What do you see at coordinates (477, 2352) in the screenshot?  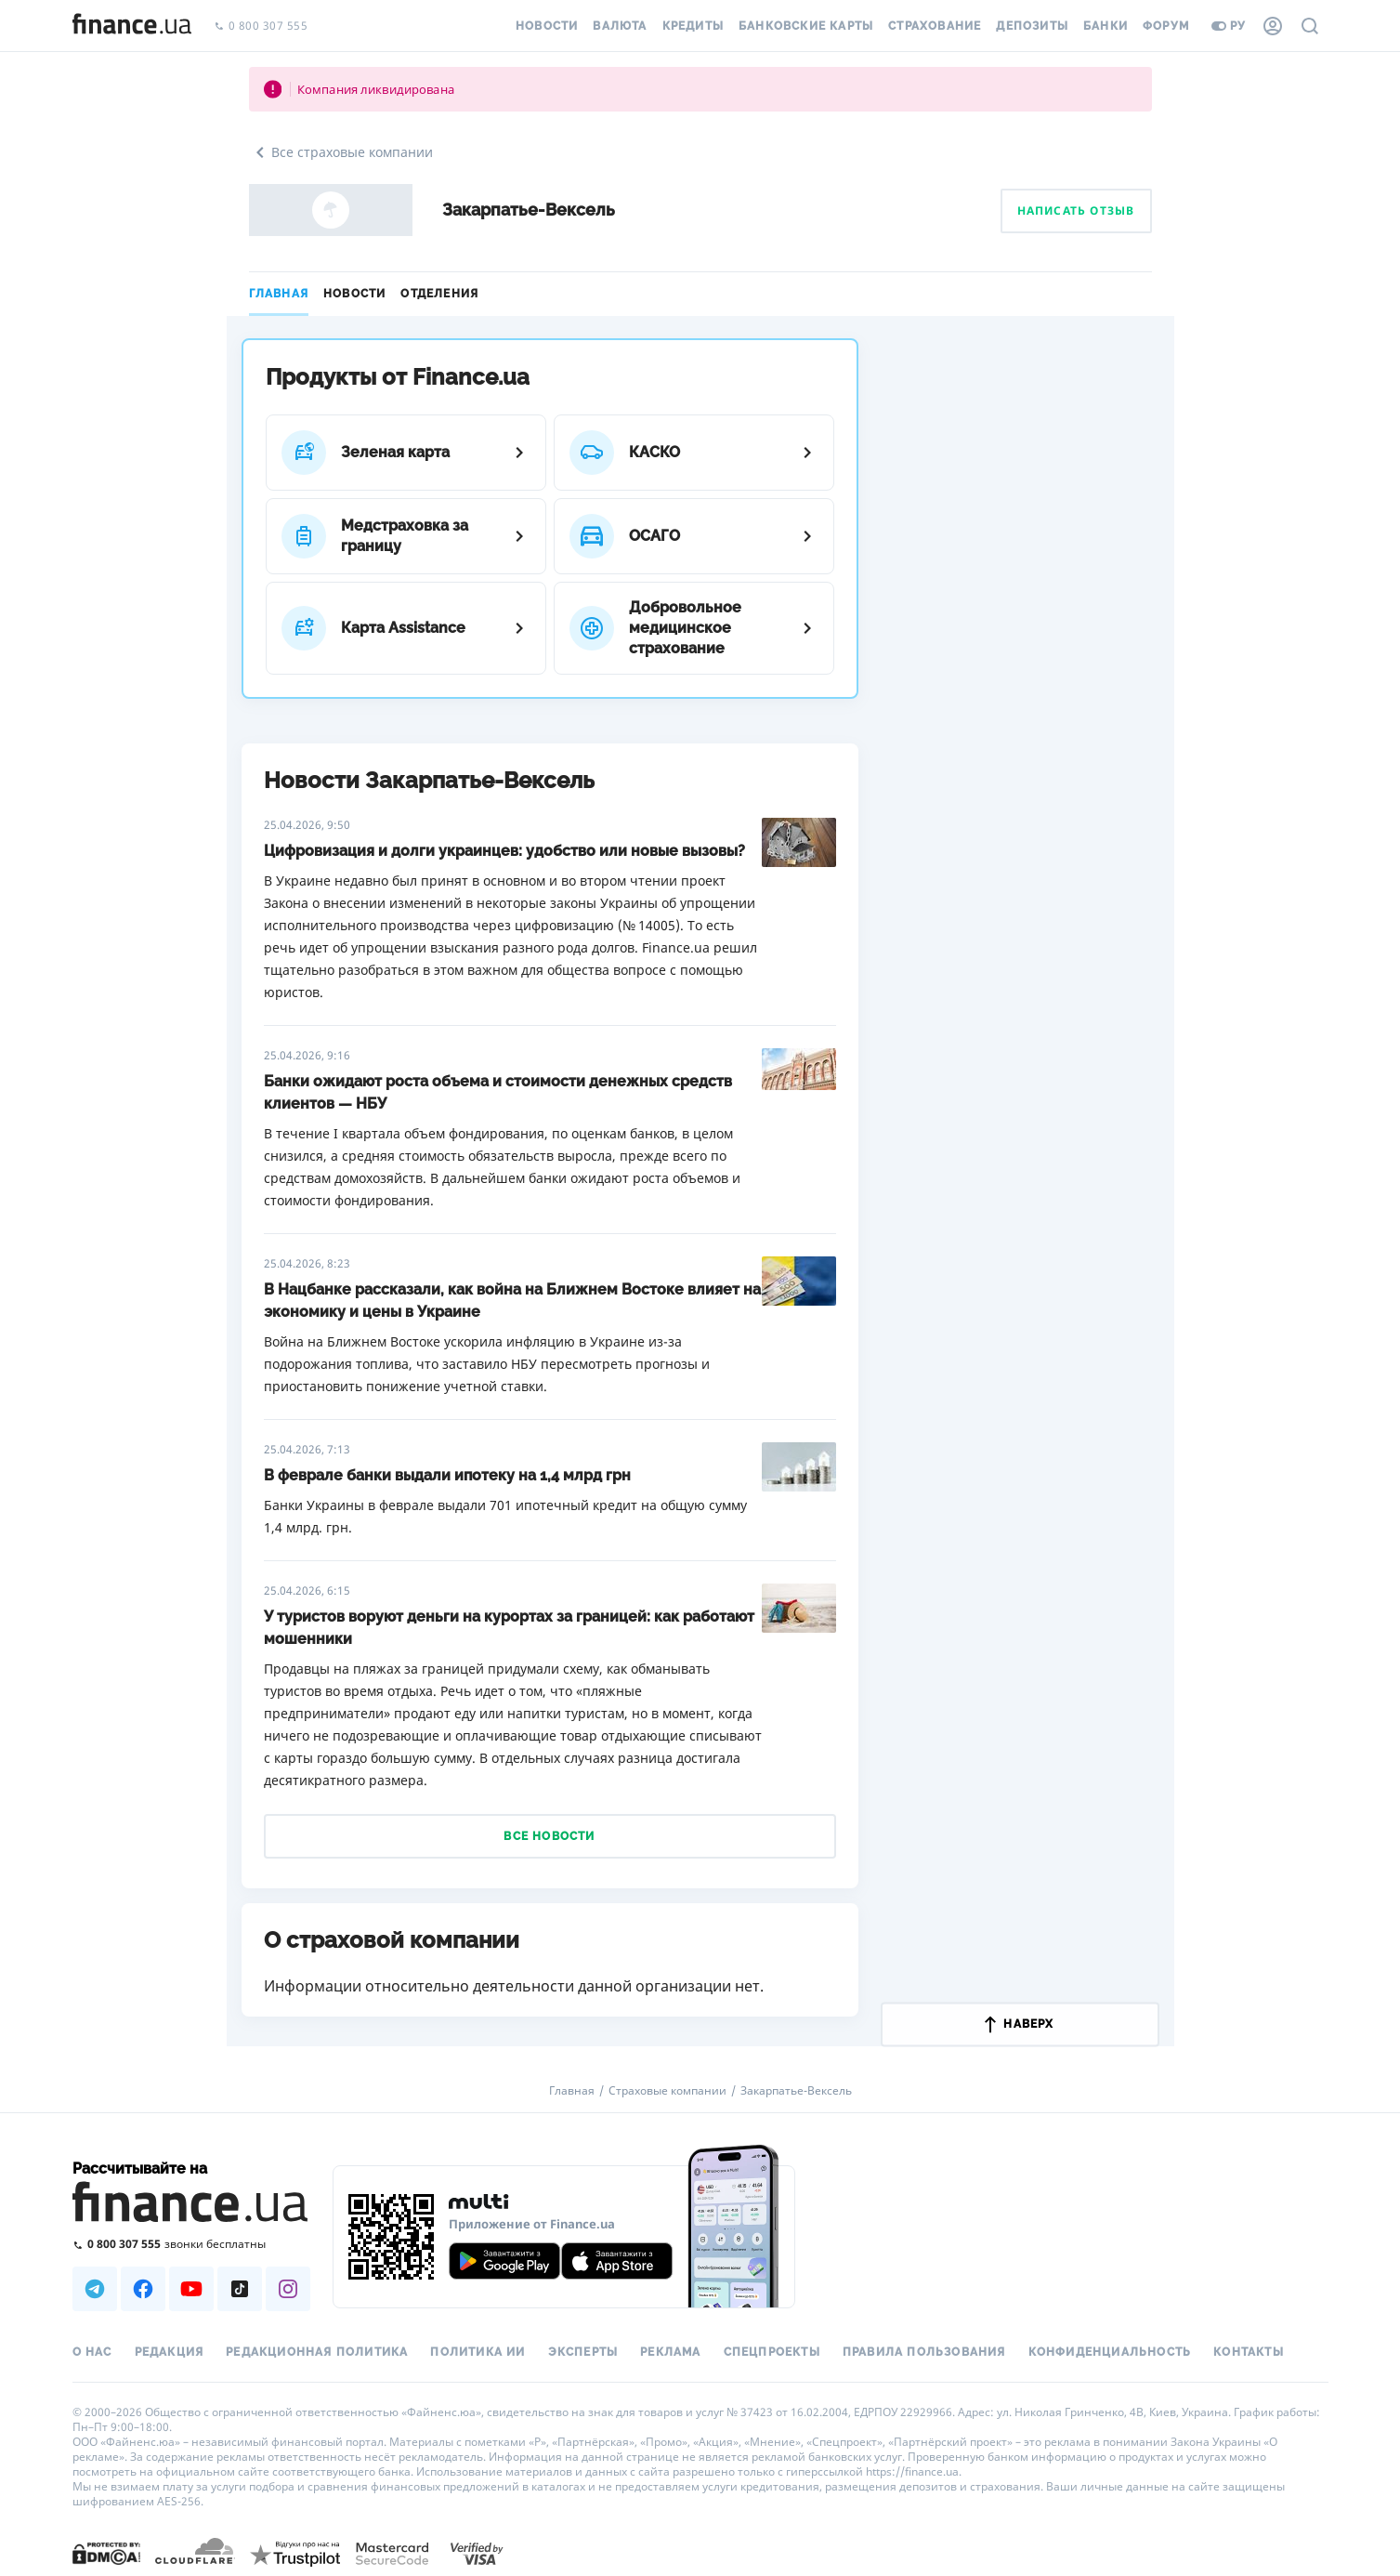 I see `Политика ИИ` at bounding box center [477, 2352].